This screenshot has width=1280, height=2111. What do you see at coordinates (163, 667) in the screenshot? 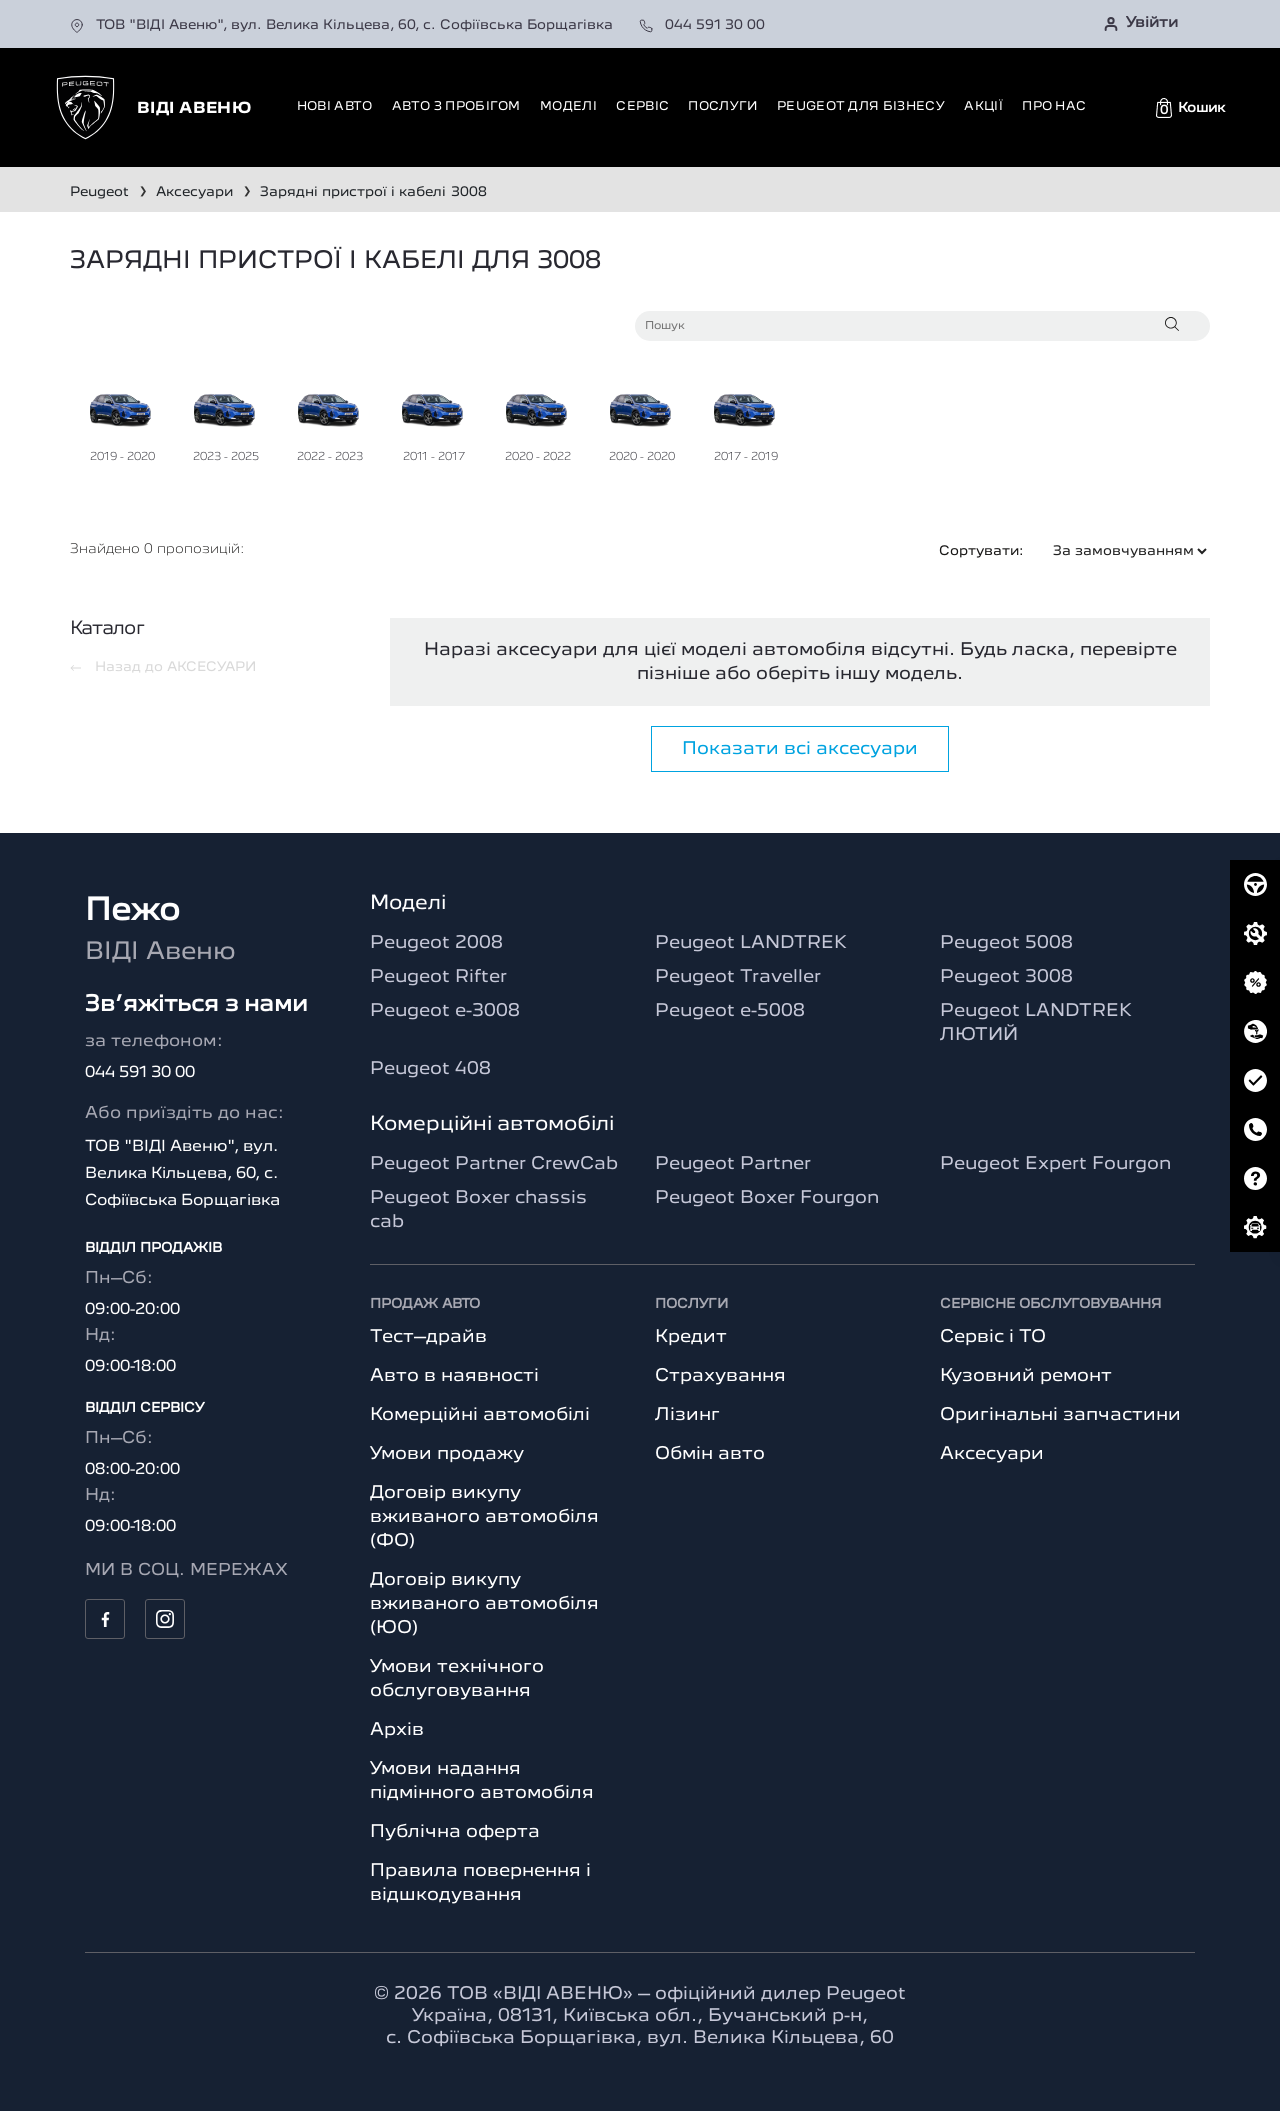
I see `Назад до` at bounding box center [163, 667].